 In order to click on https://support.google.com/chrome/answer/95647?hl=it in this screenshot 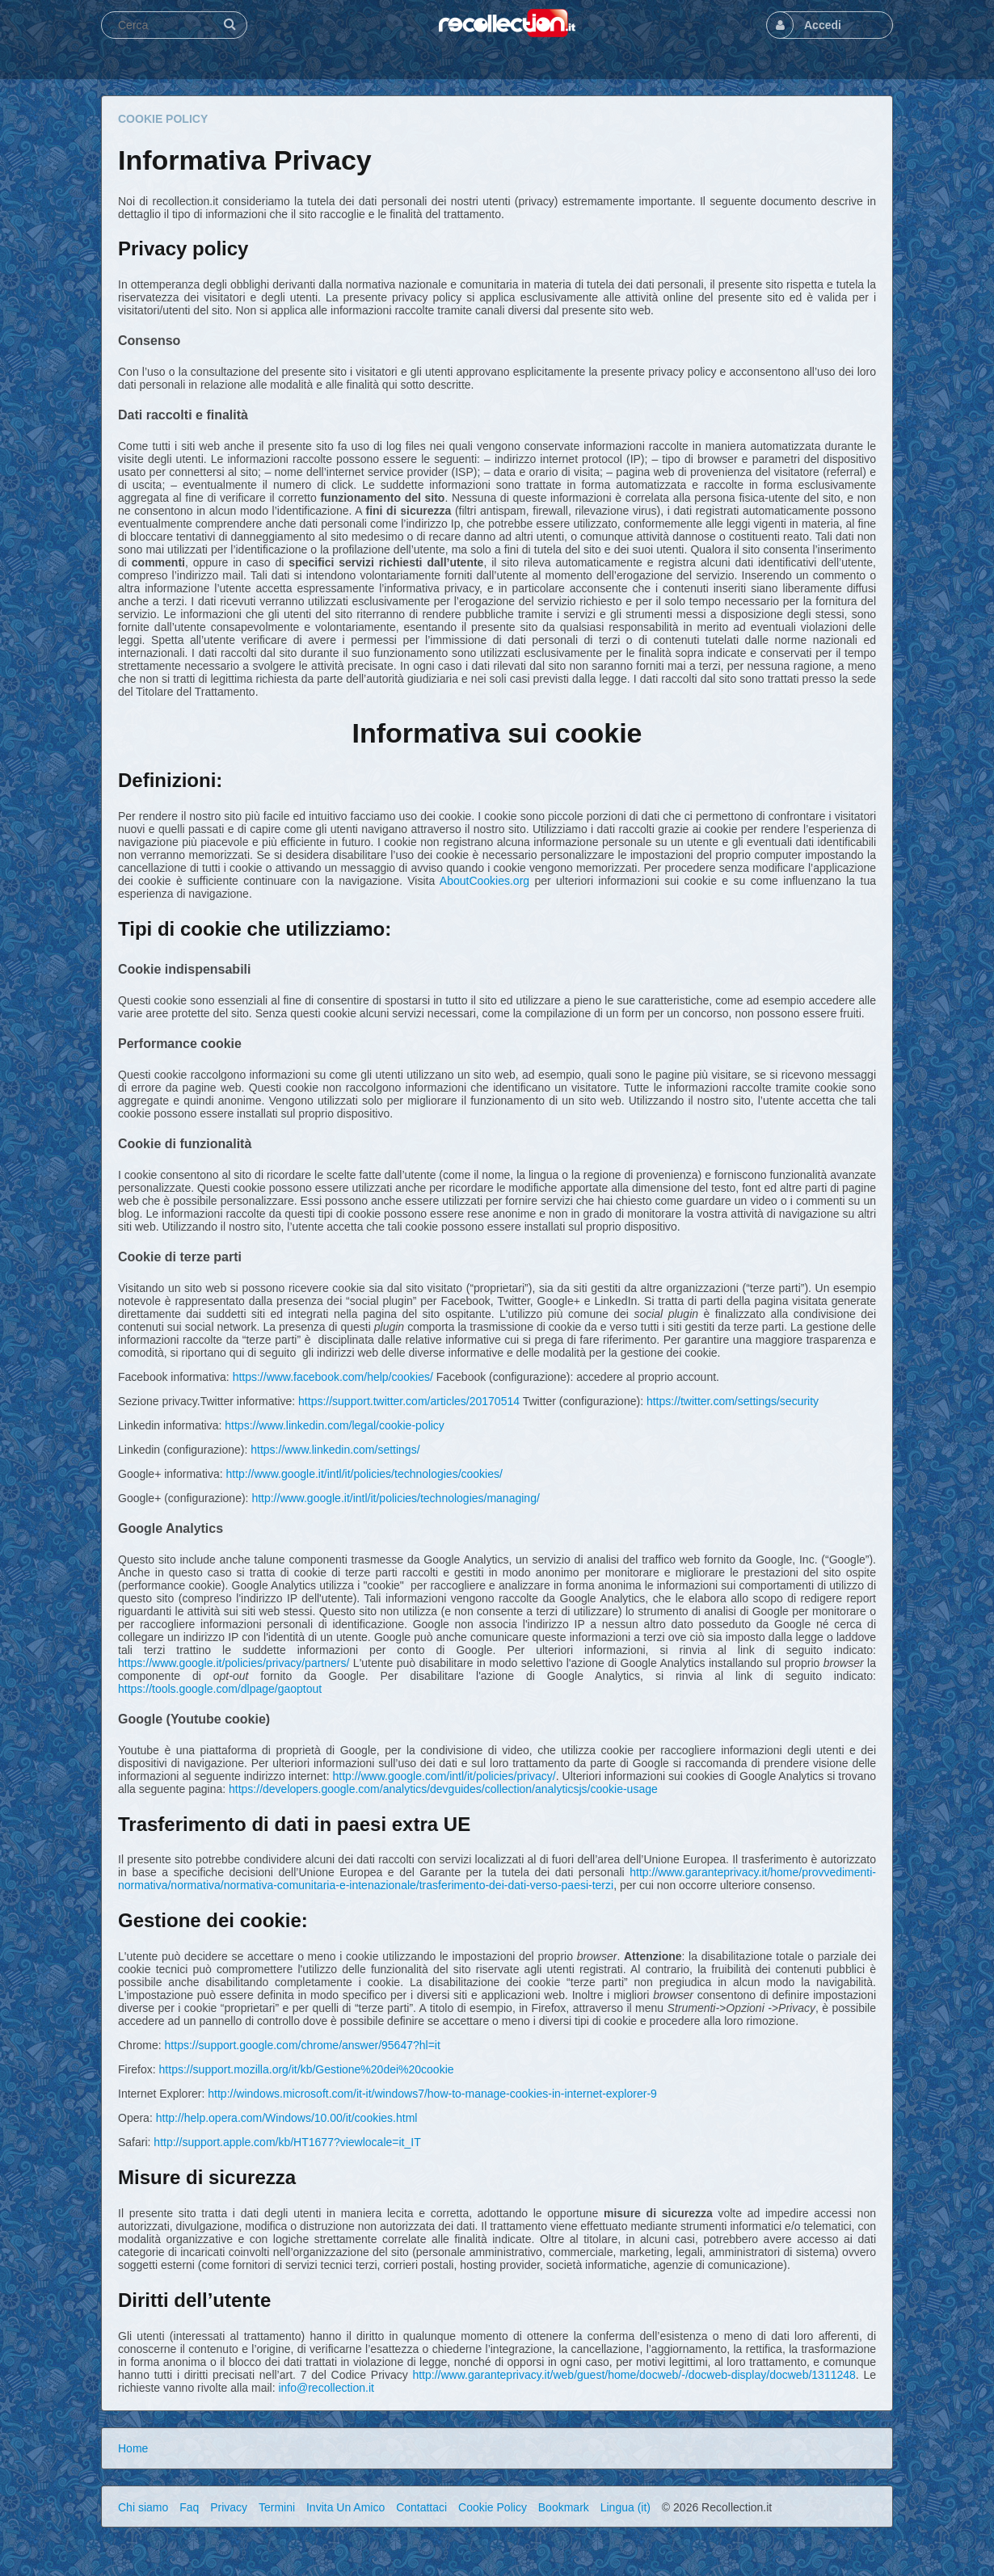, I will do `click(302, 2045)`.